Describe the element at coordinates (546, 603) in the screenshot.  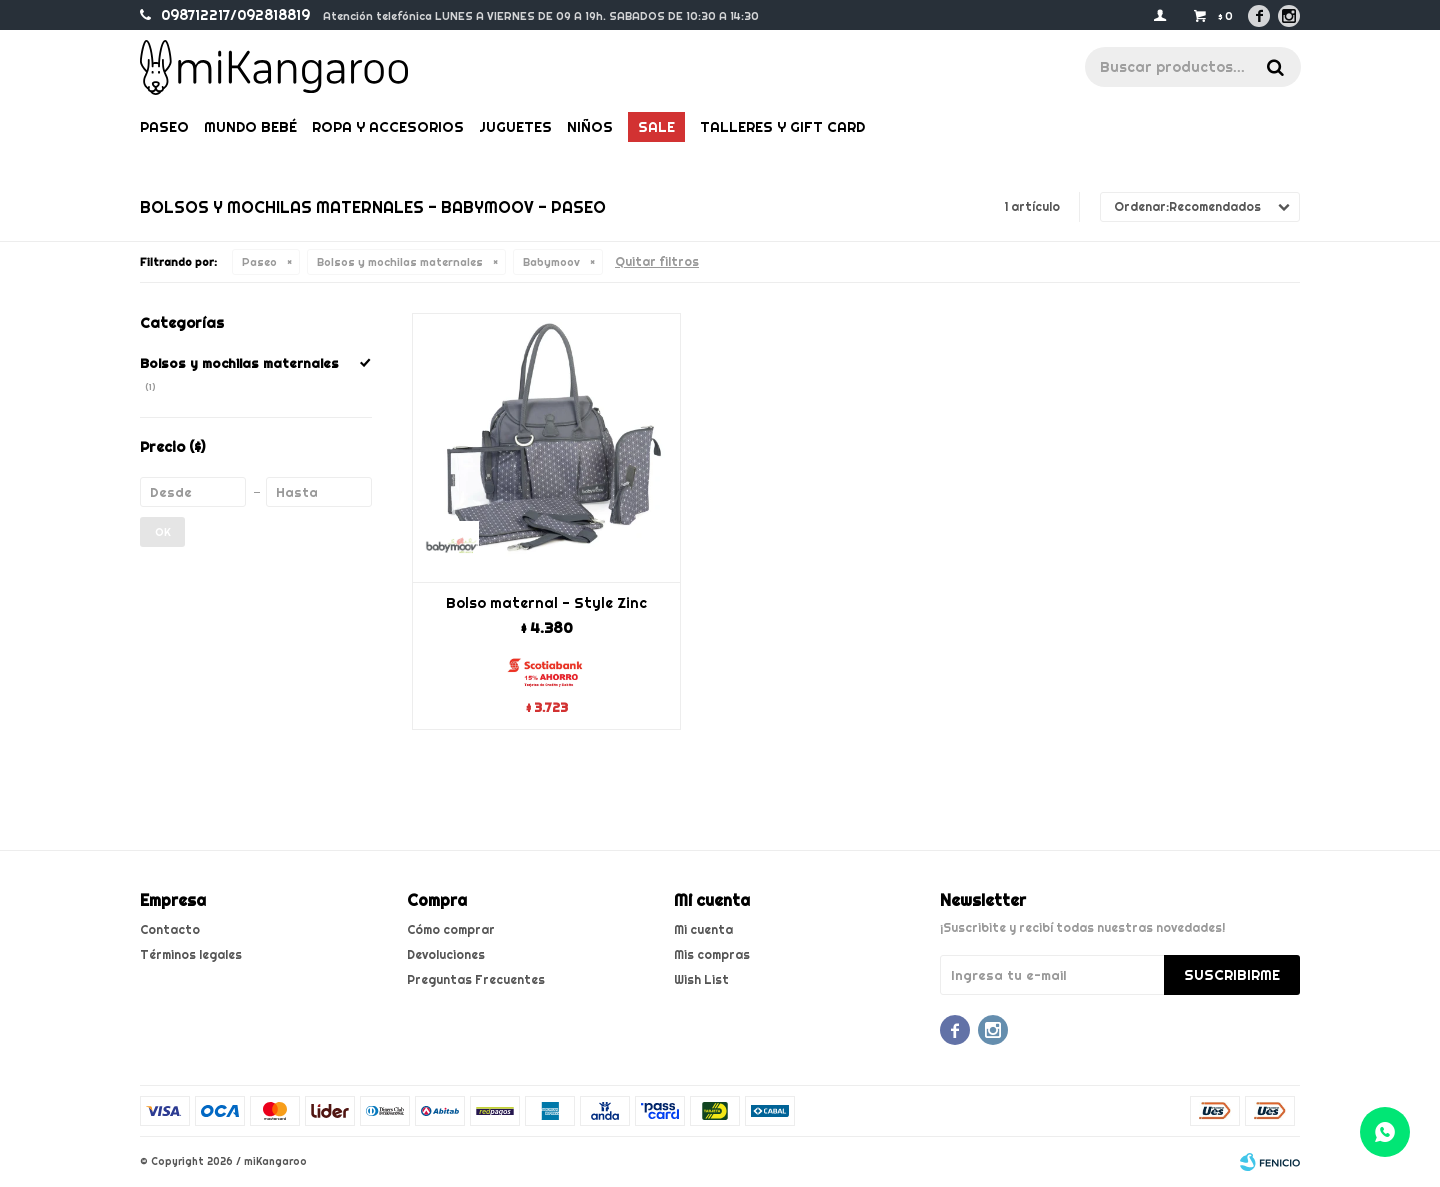
I see `Bolso maternal - Style Zinc` at that location.